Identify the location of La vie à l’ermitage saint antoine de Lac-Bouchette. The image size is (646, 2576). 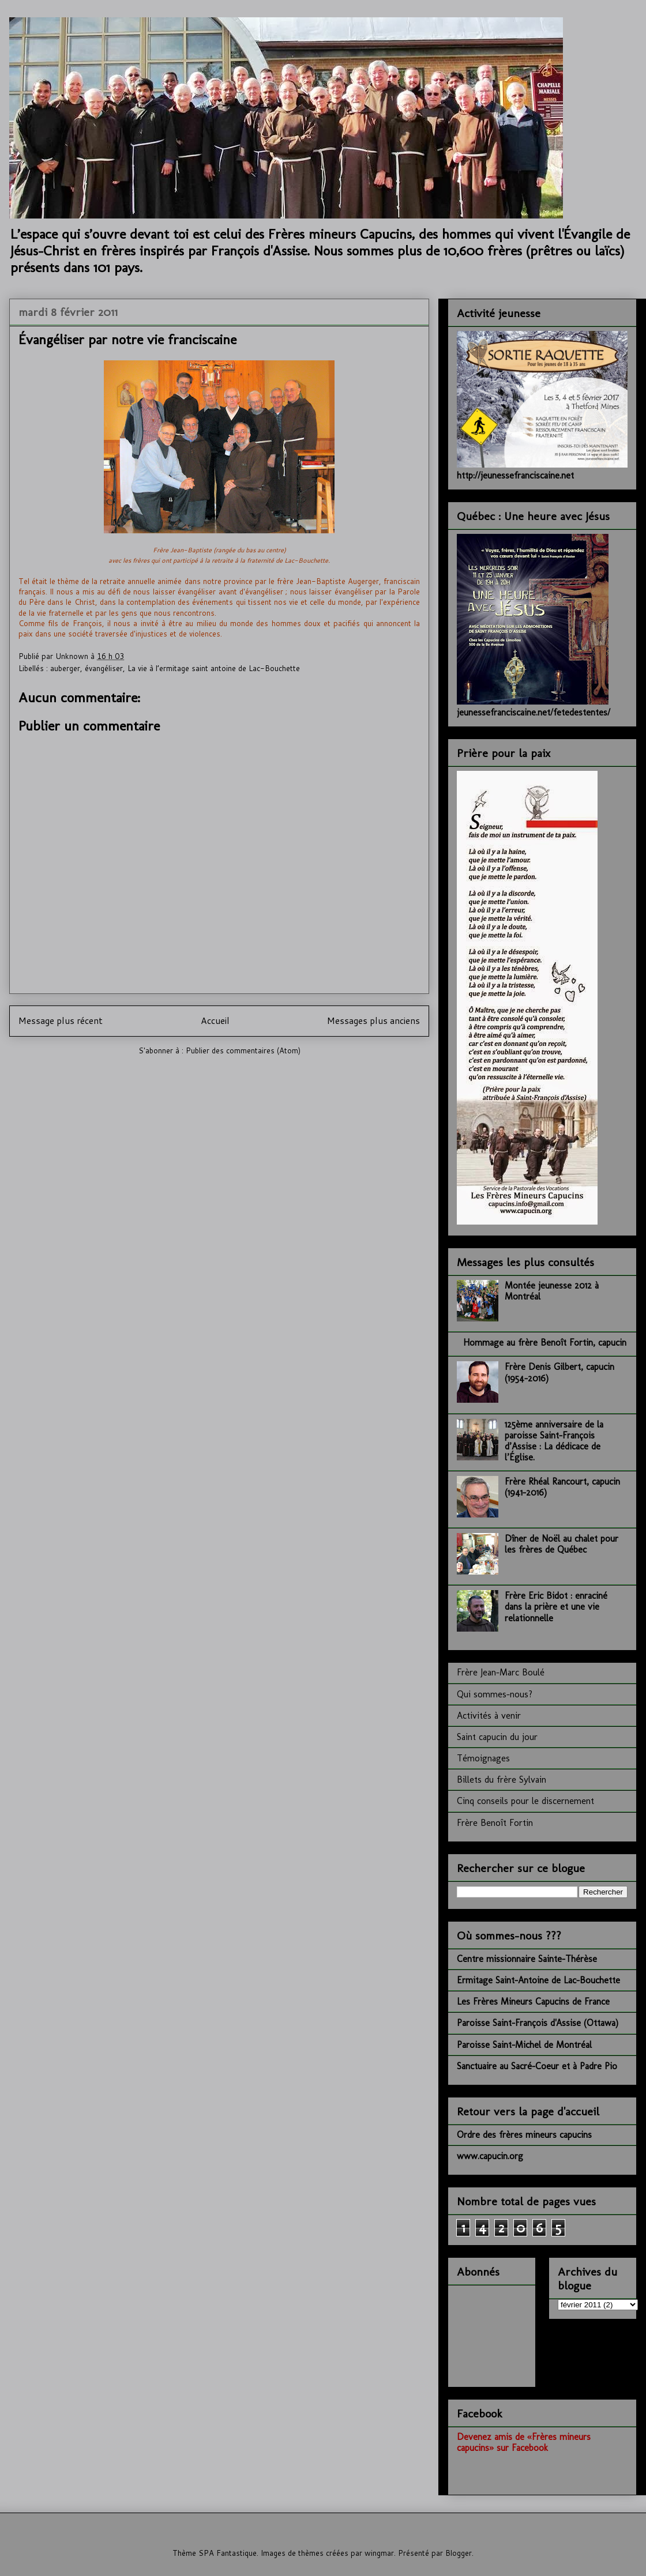
(213, 668).